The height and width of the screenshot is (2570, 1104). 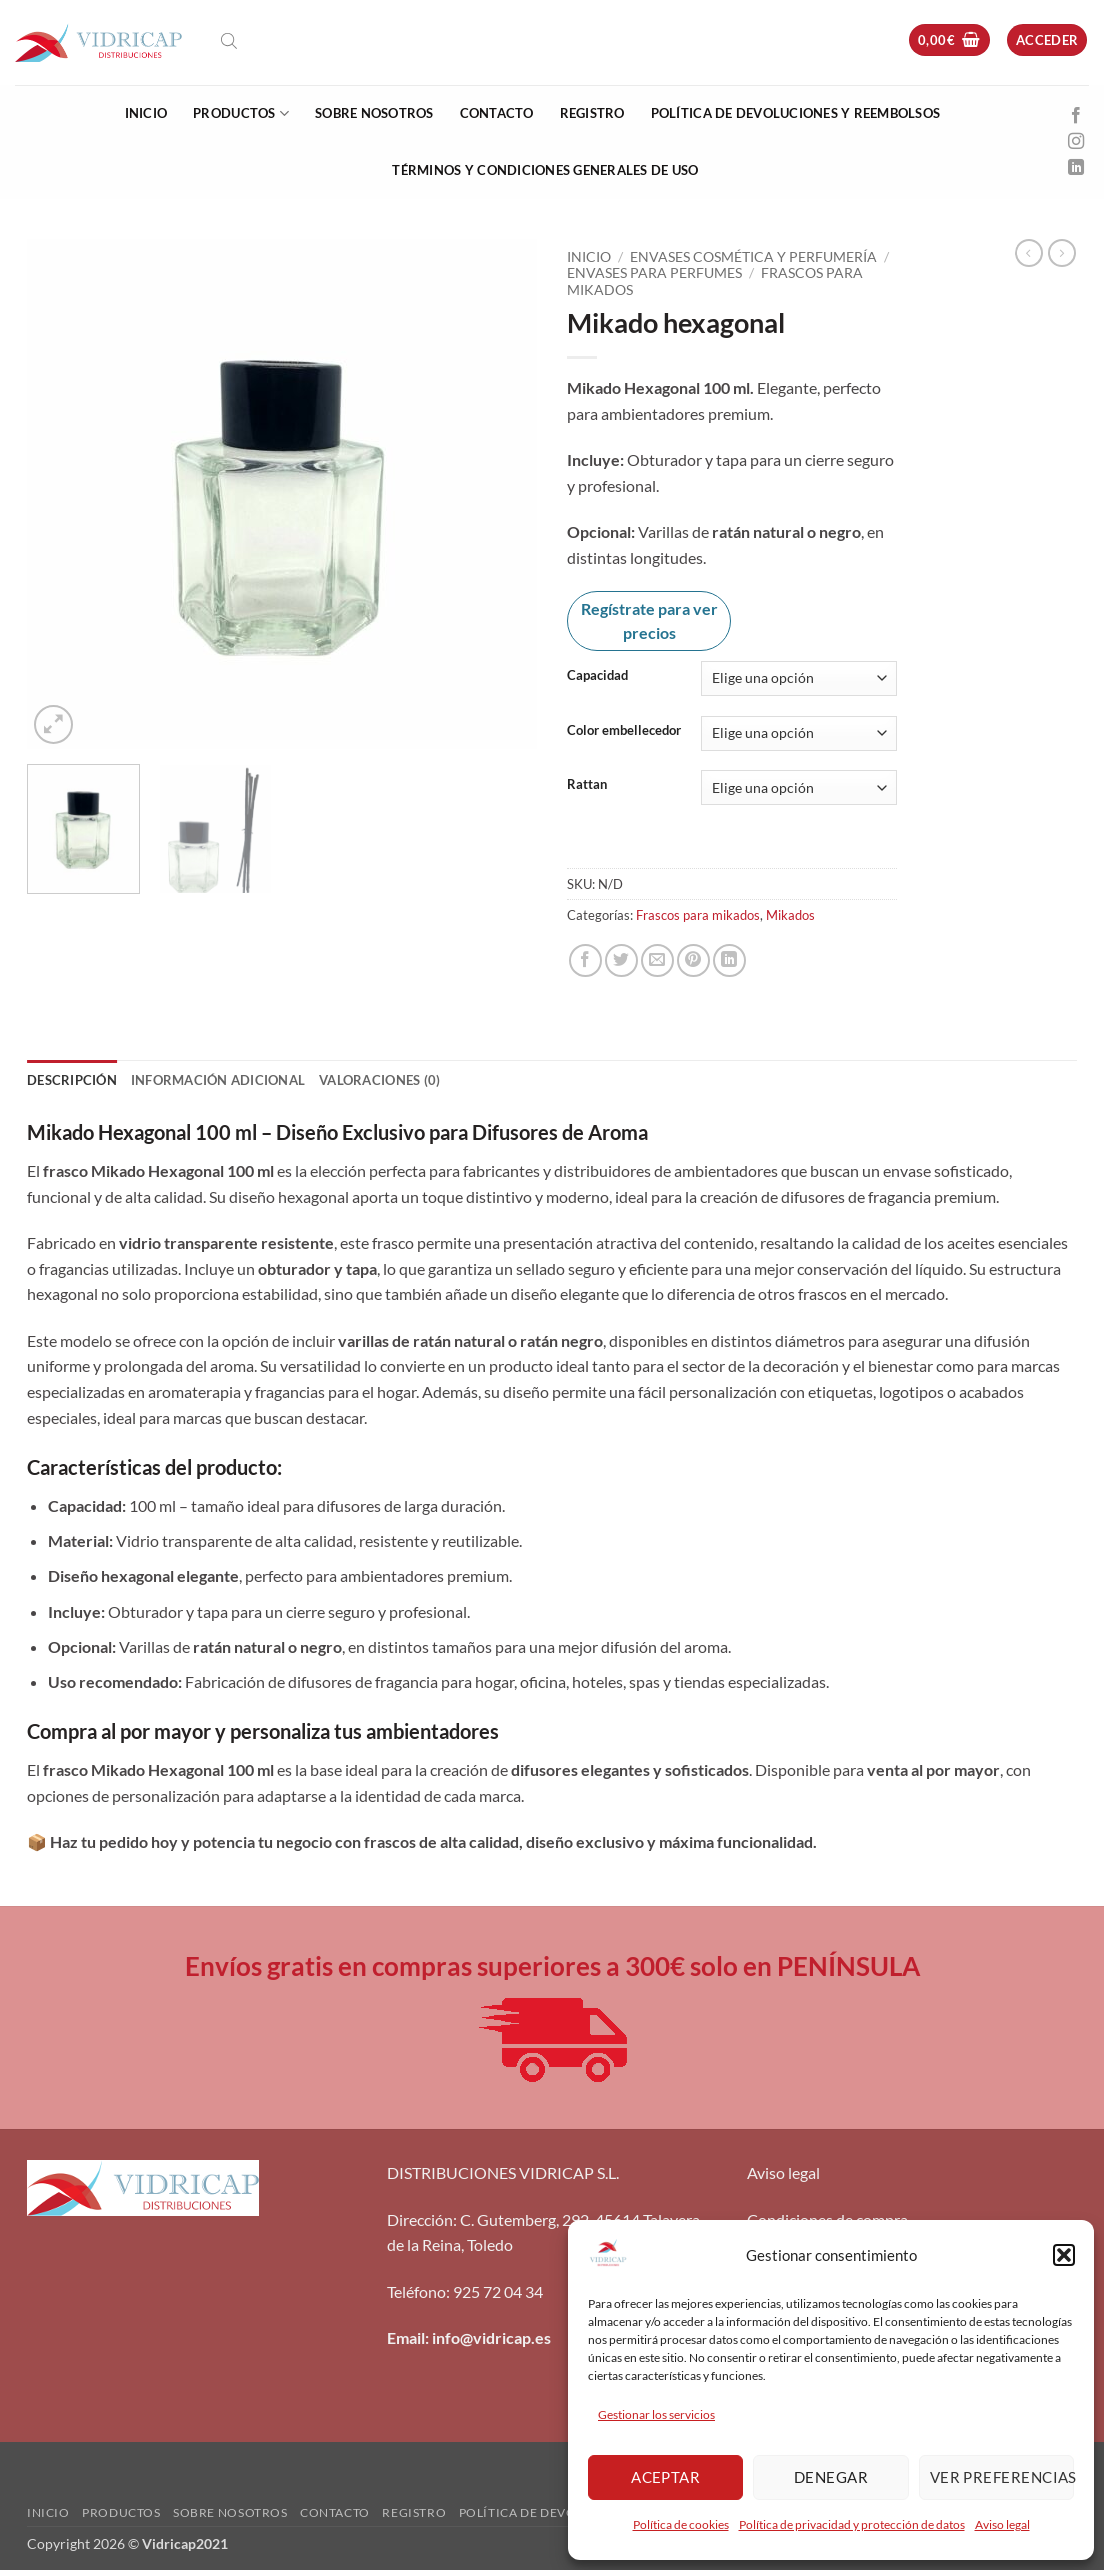 What do you see at coordinates (1064, 2255) in the screenshot?
I see `[button]` at bounding box center [1064, 2255].